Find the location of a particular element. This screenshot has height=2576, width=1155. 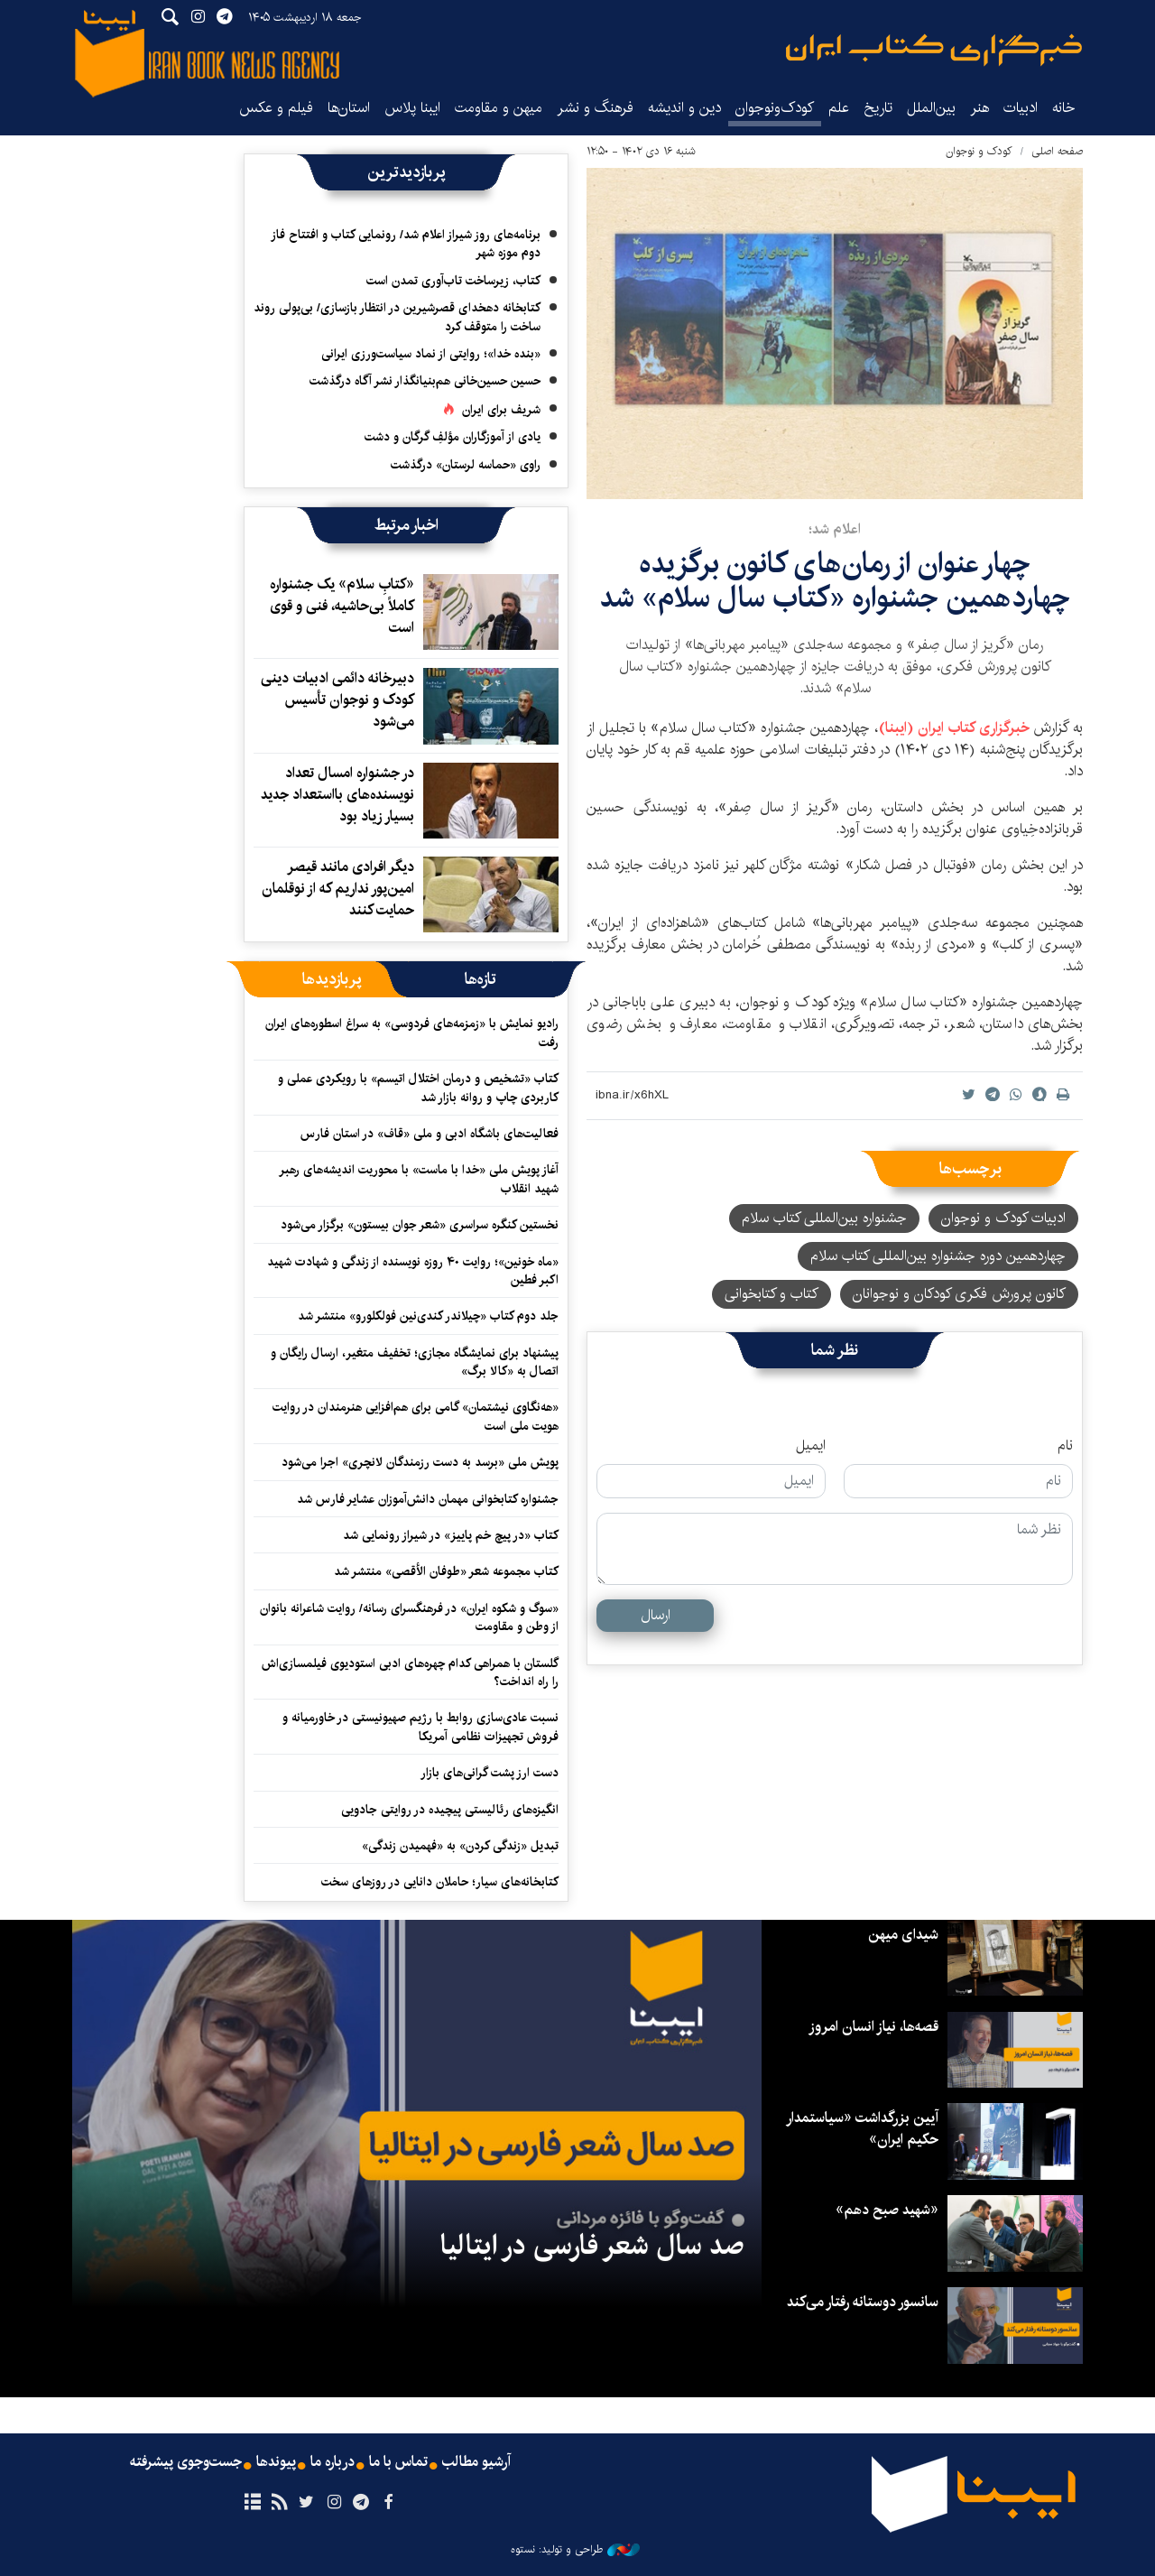

جلد دوم کتاب «چیلاندر کندی‌نین فولکلورو» منتشر شد is located at coordinates (428, 1316).